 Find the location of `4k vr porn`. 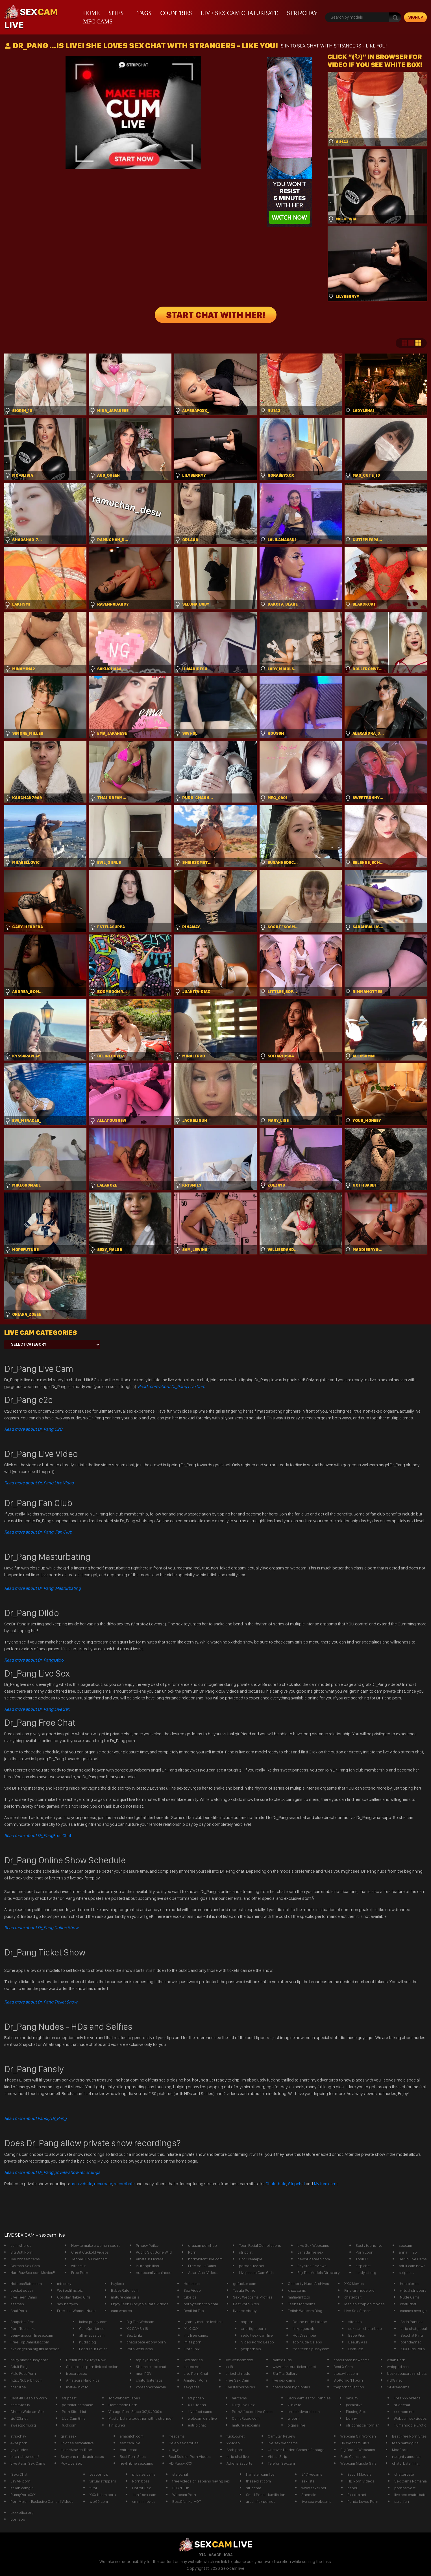

4k vr porn is located at coordinates (18, 2443).